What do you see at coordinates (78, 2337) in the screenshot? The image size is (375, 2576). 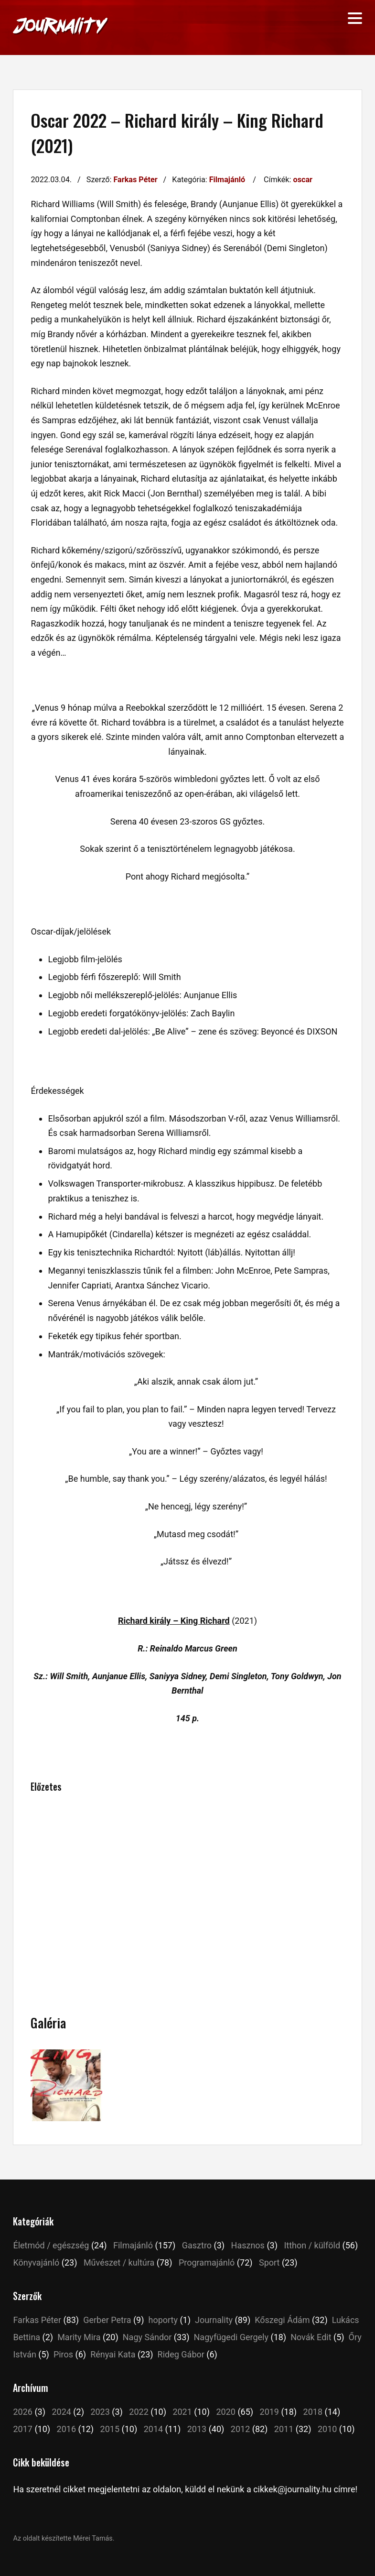 I see `Marity Mira` at bounding box center [78, 2337].